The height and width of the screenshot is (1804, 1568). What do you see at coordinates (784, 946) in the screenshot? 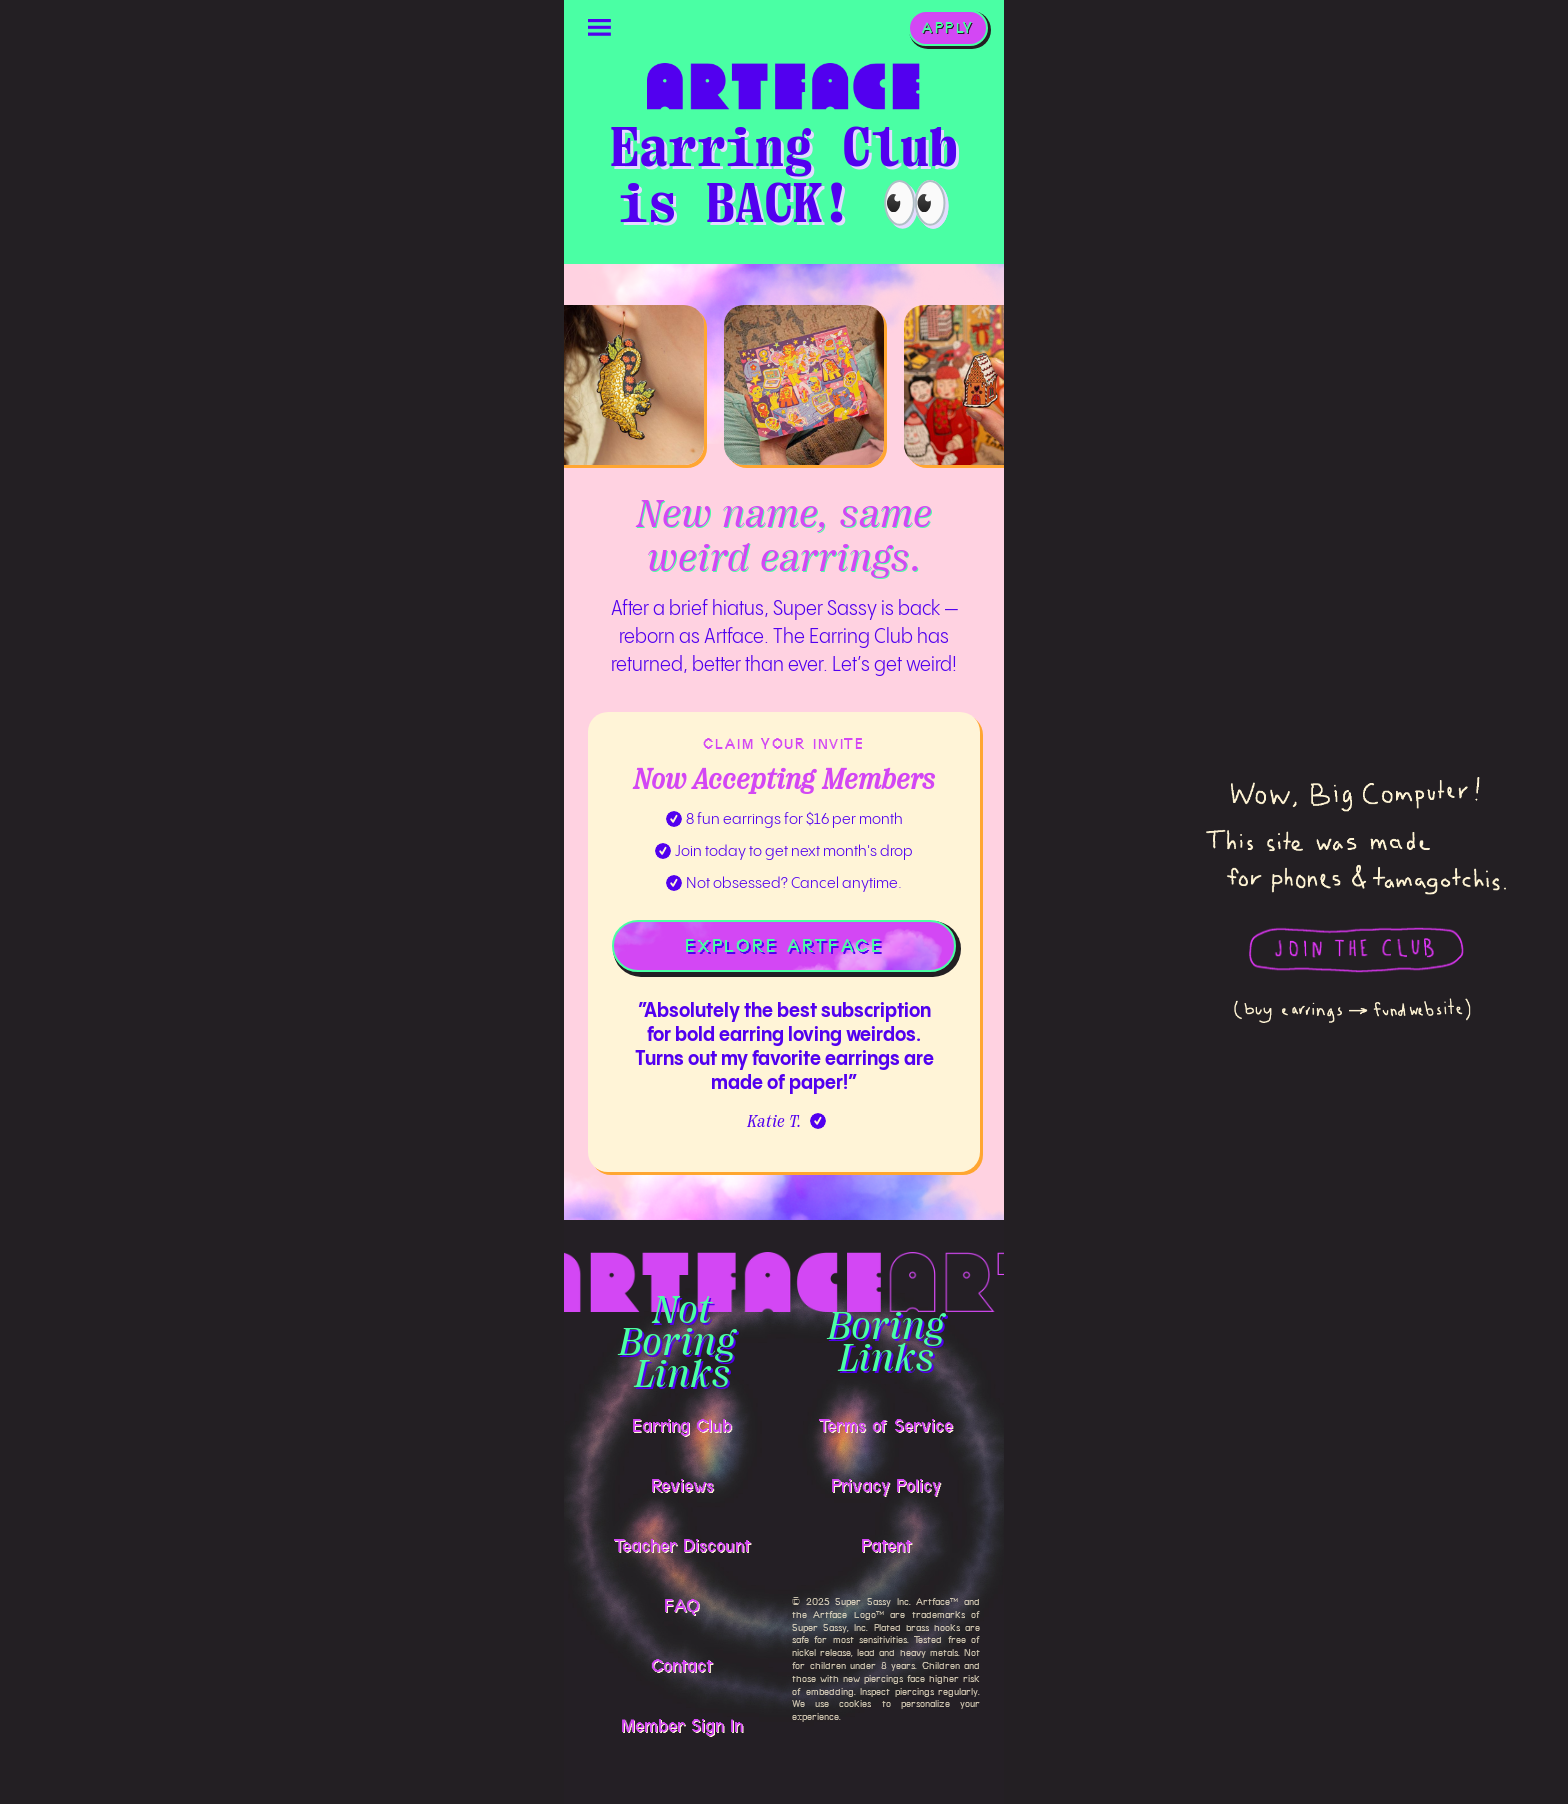
I see `EXPLORE ARTFACE` at bounding box center [784, 946].